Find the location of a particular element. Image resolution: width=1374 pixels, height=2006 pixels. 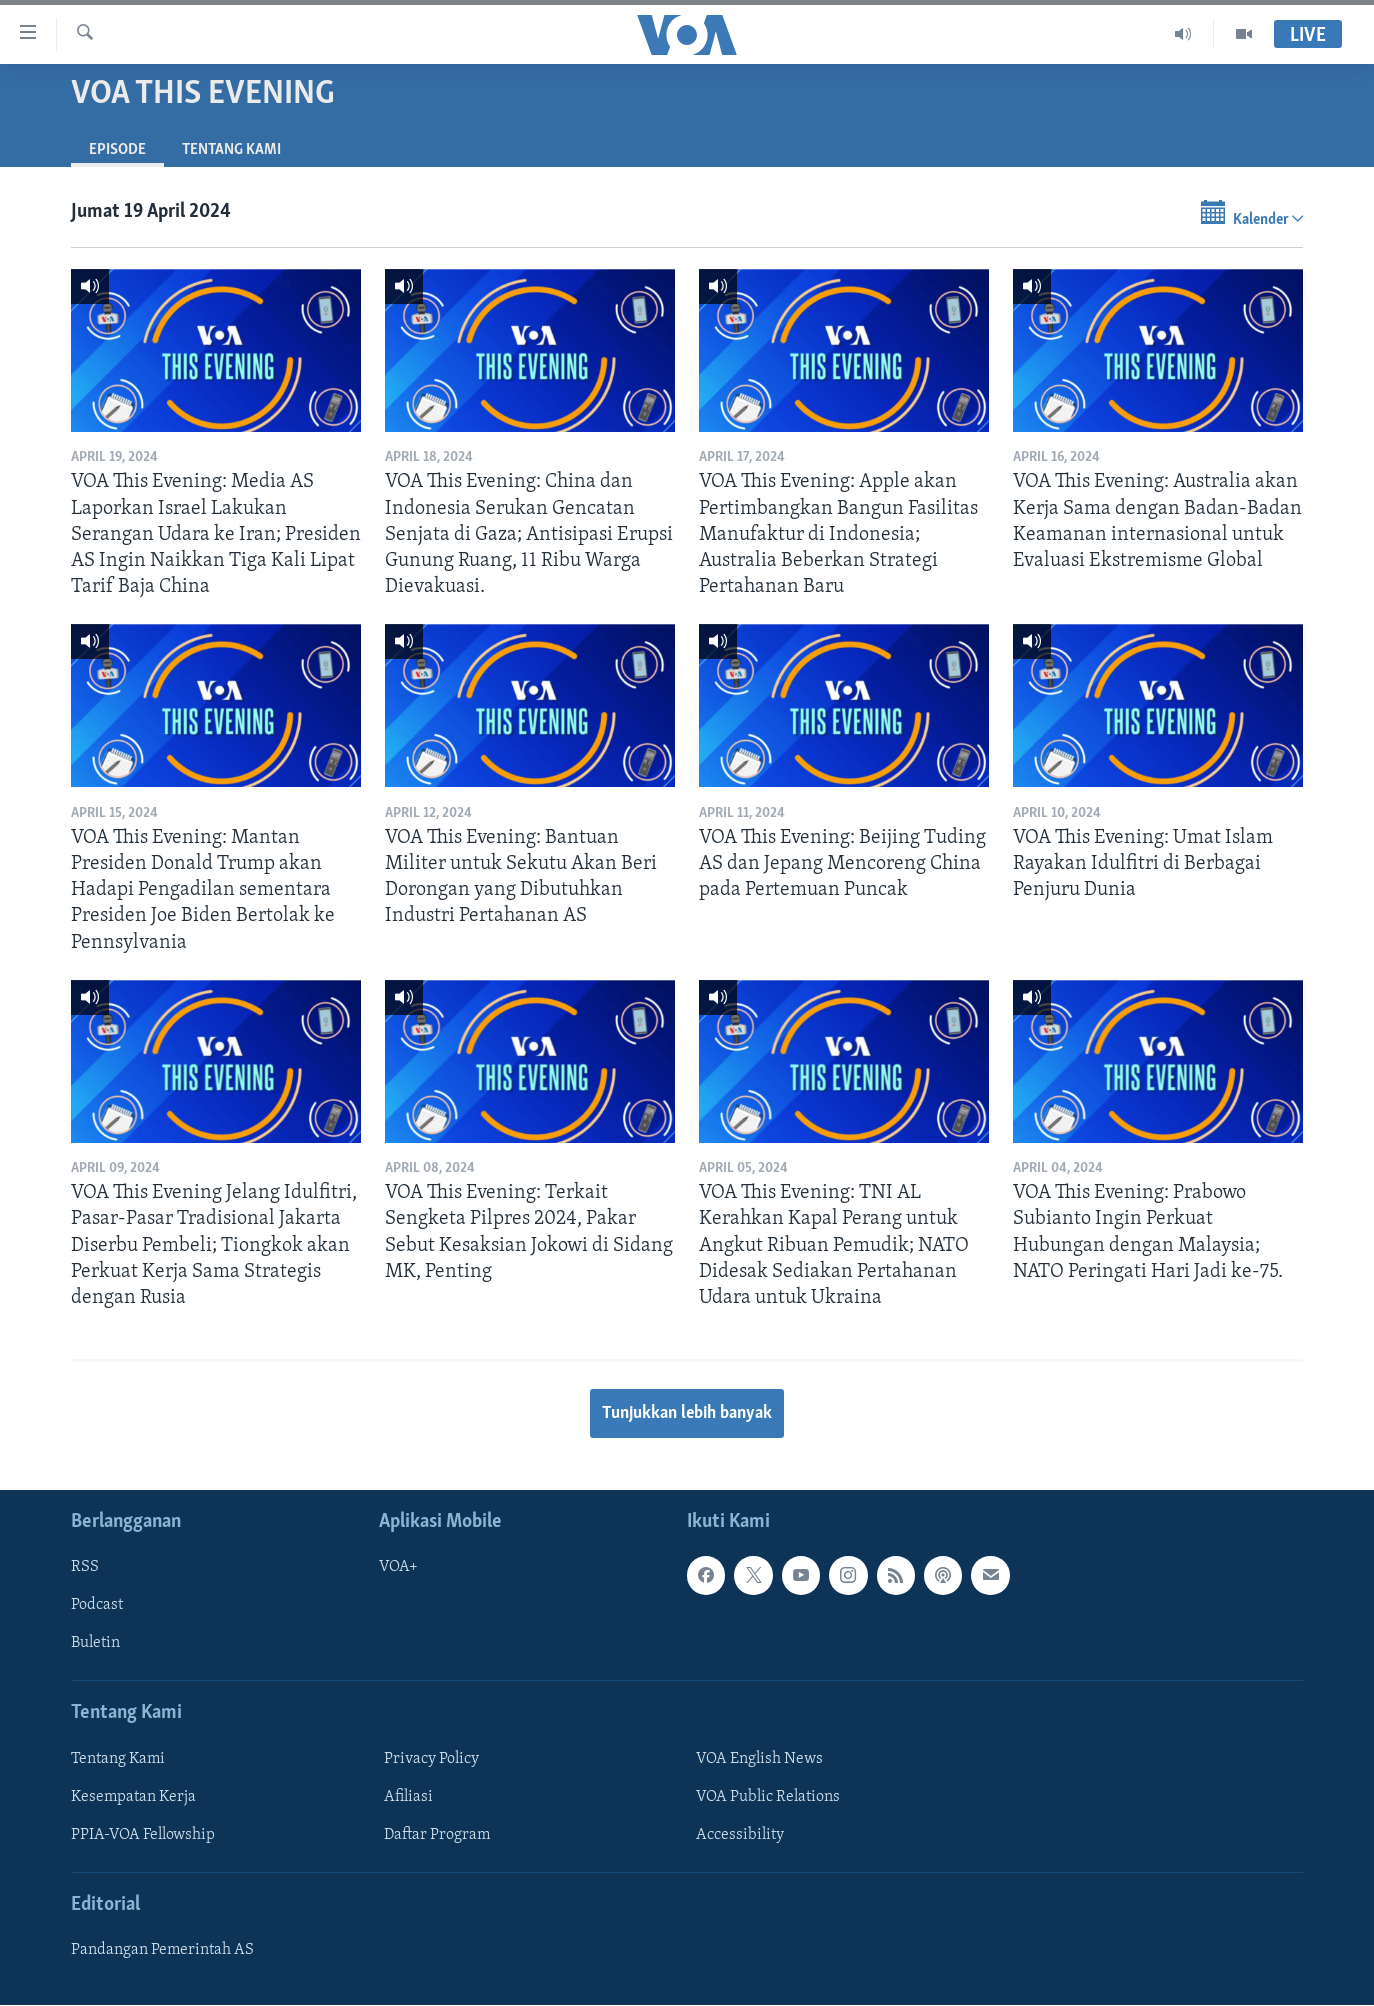

Privacy Policy is located at coordinates (431, 1759).